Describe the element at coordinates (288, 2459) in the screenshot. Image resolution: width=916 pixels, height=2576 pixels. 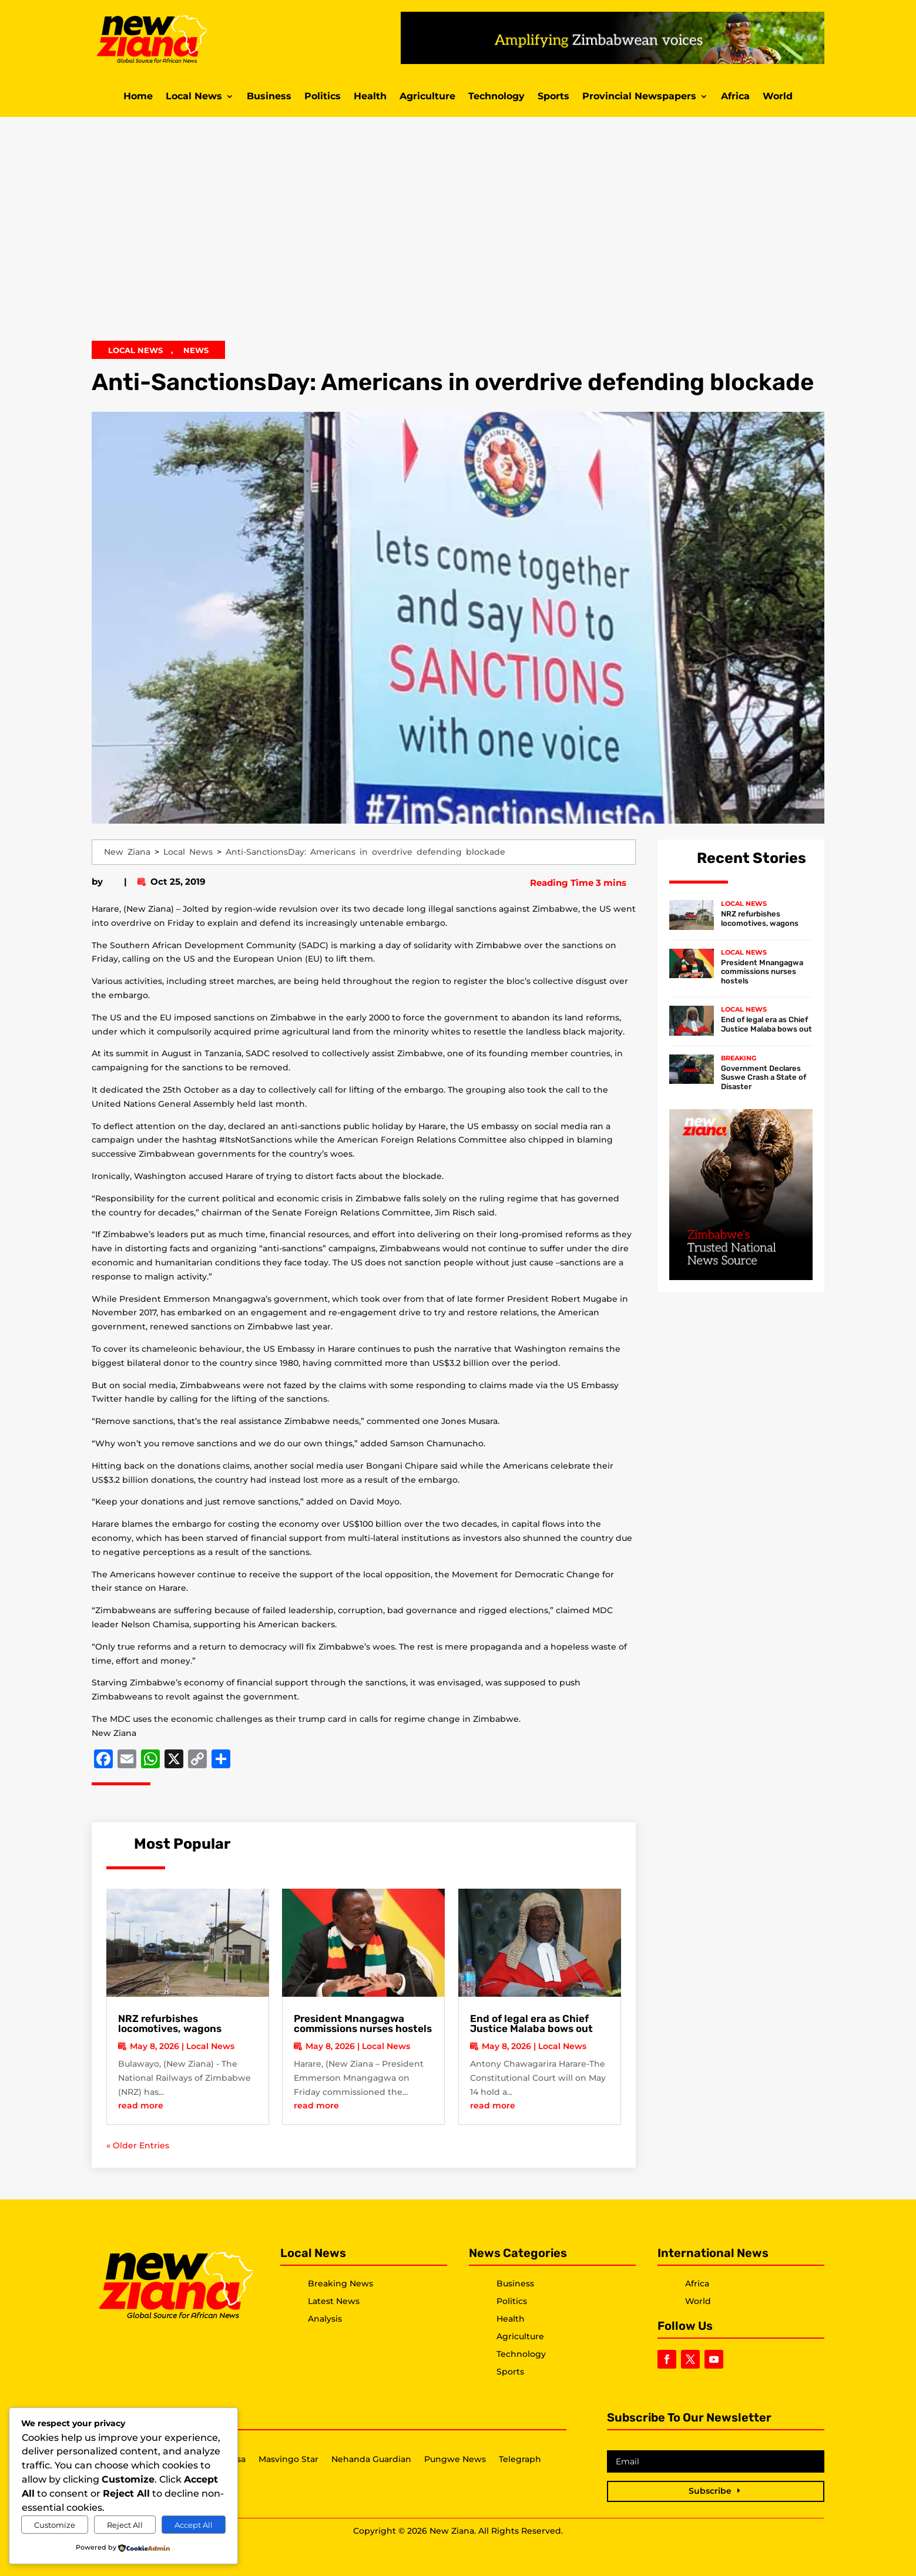
I see `Masvingo Star` at that location.